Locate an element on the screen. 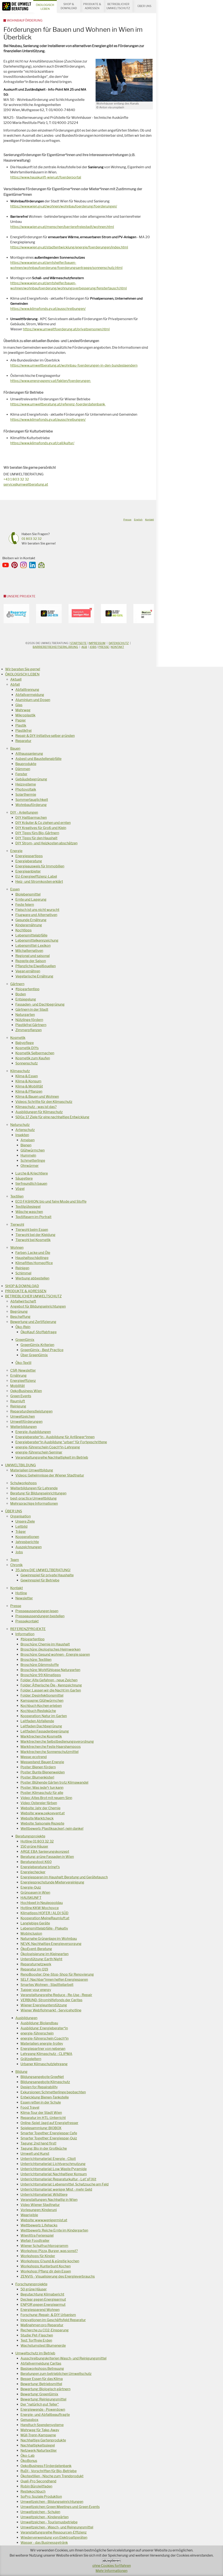  Presseaussendungen lesen is located at coordinates (36, 1611).